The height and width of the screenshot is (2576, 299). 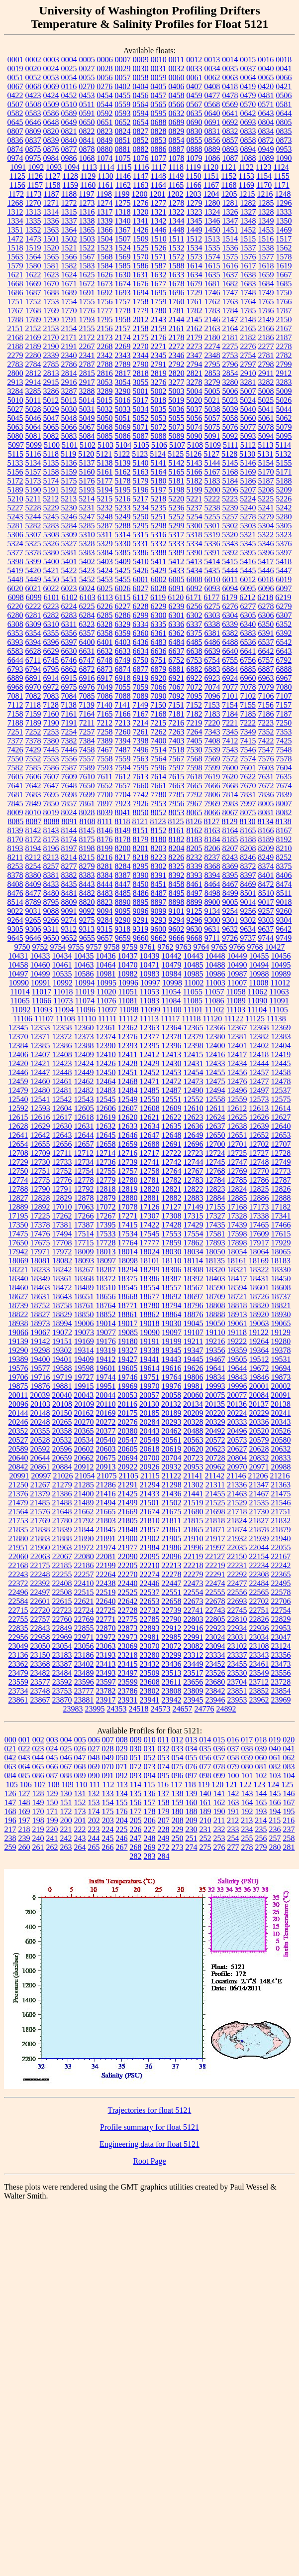 I want to click on 6212, so click(x=247, y=597).